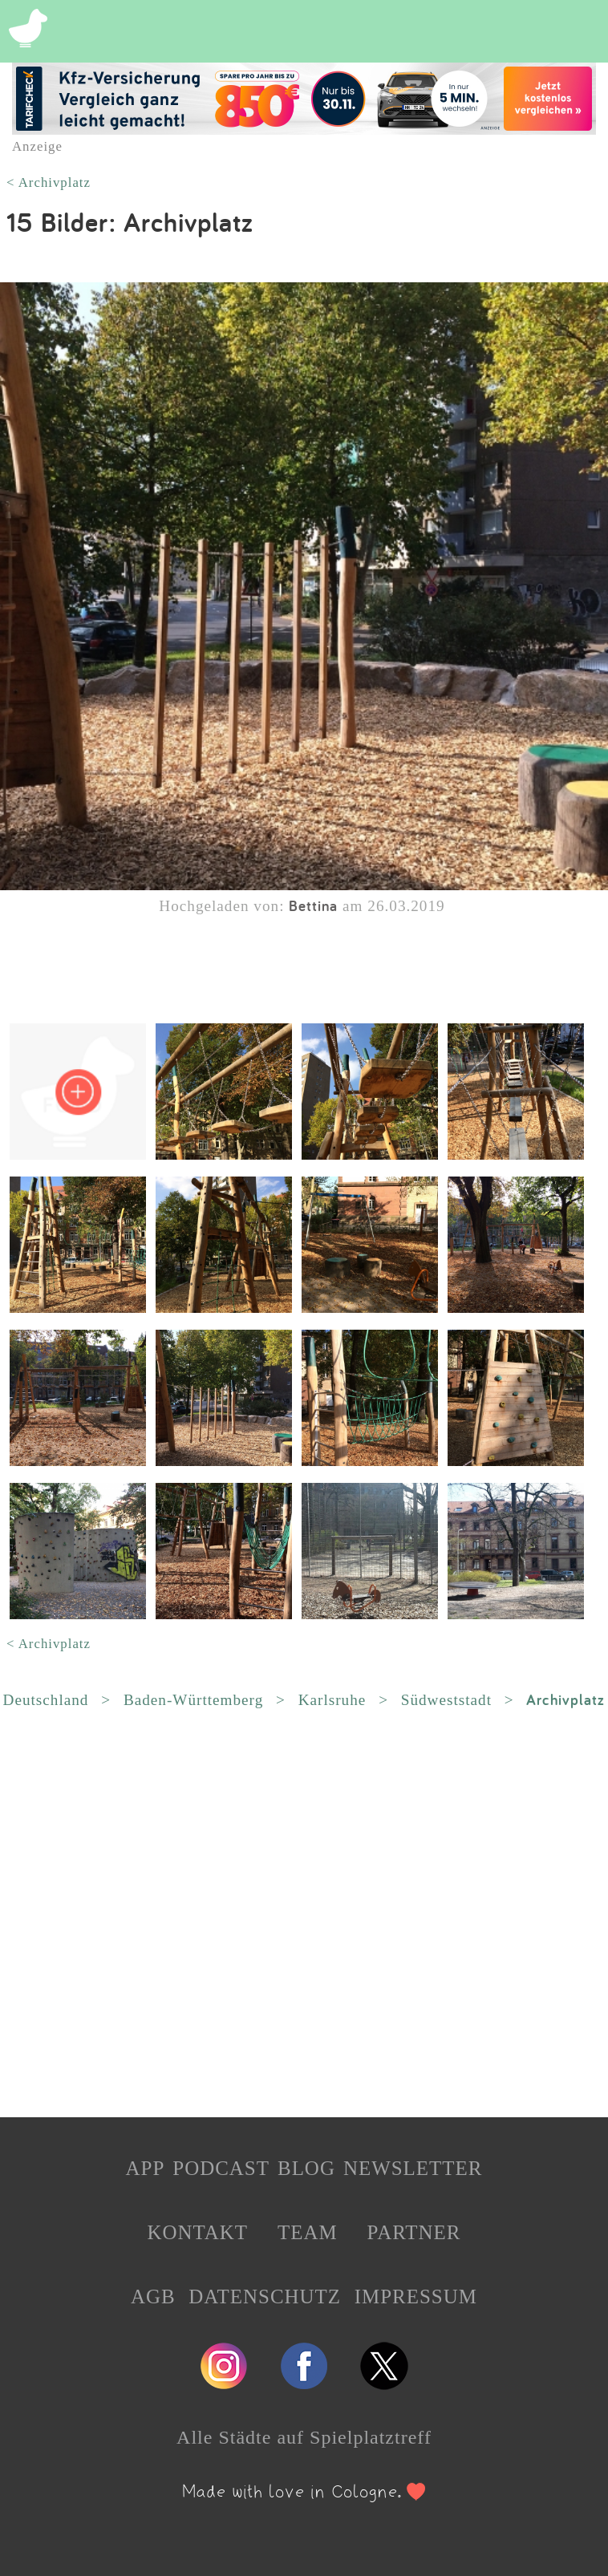 This screenshot has width=608, height=2576. Describe the element at coordinates (308, 2232) in the screenshot. I see `TEAM` at that location.